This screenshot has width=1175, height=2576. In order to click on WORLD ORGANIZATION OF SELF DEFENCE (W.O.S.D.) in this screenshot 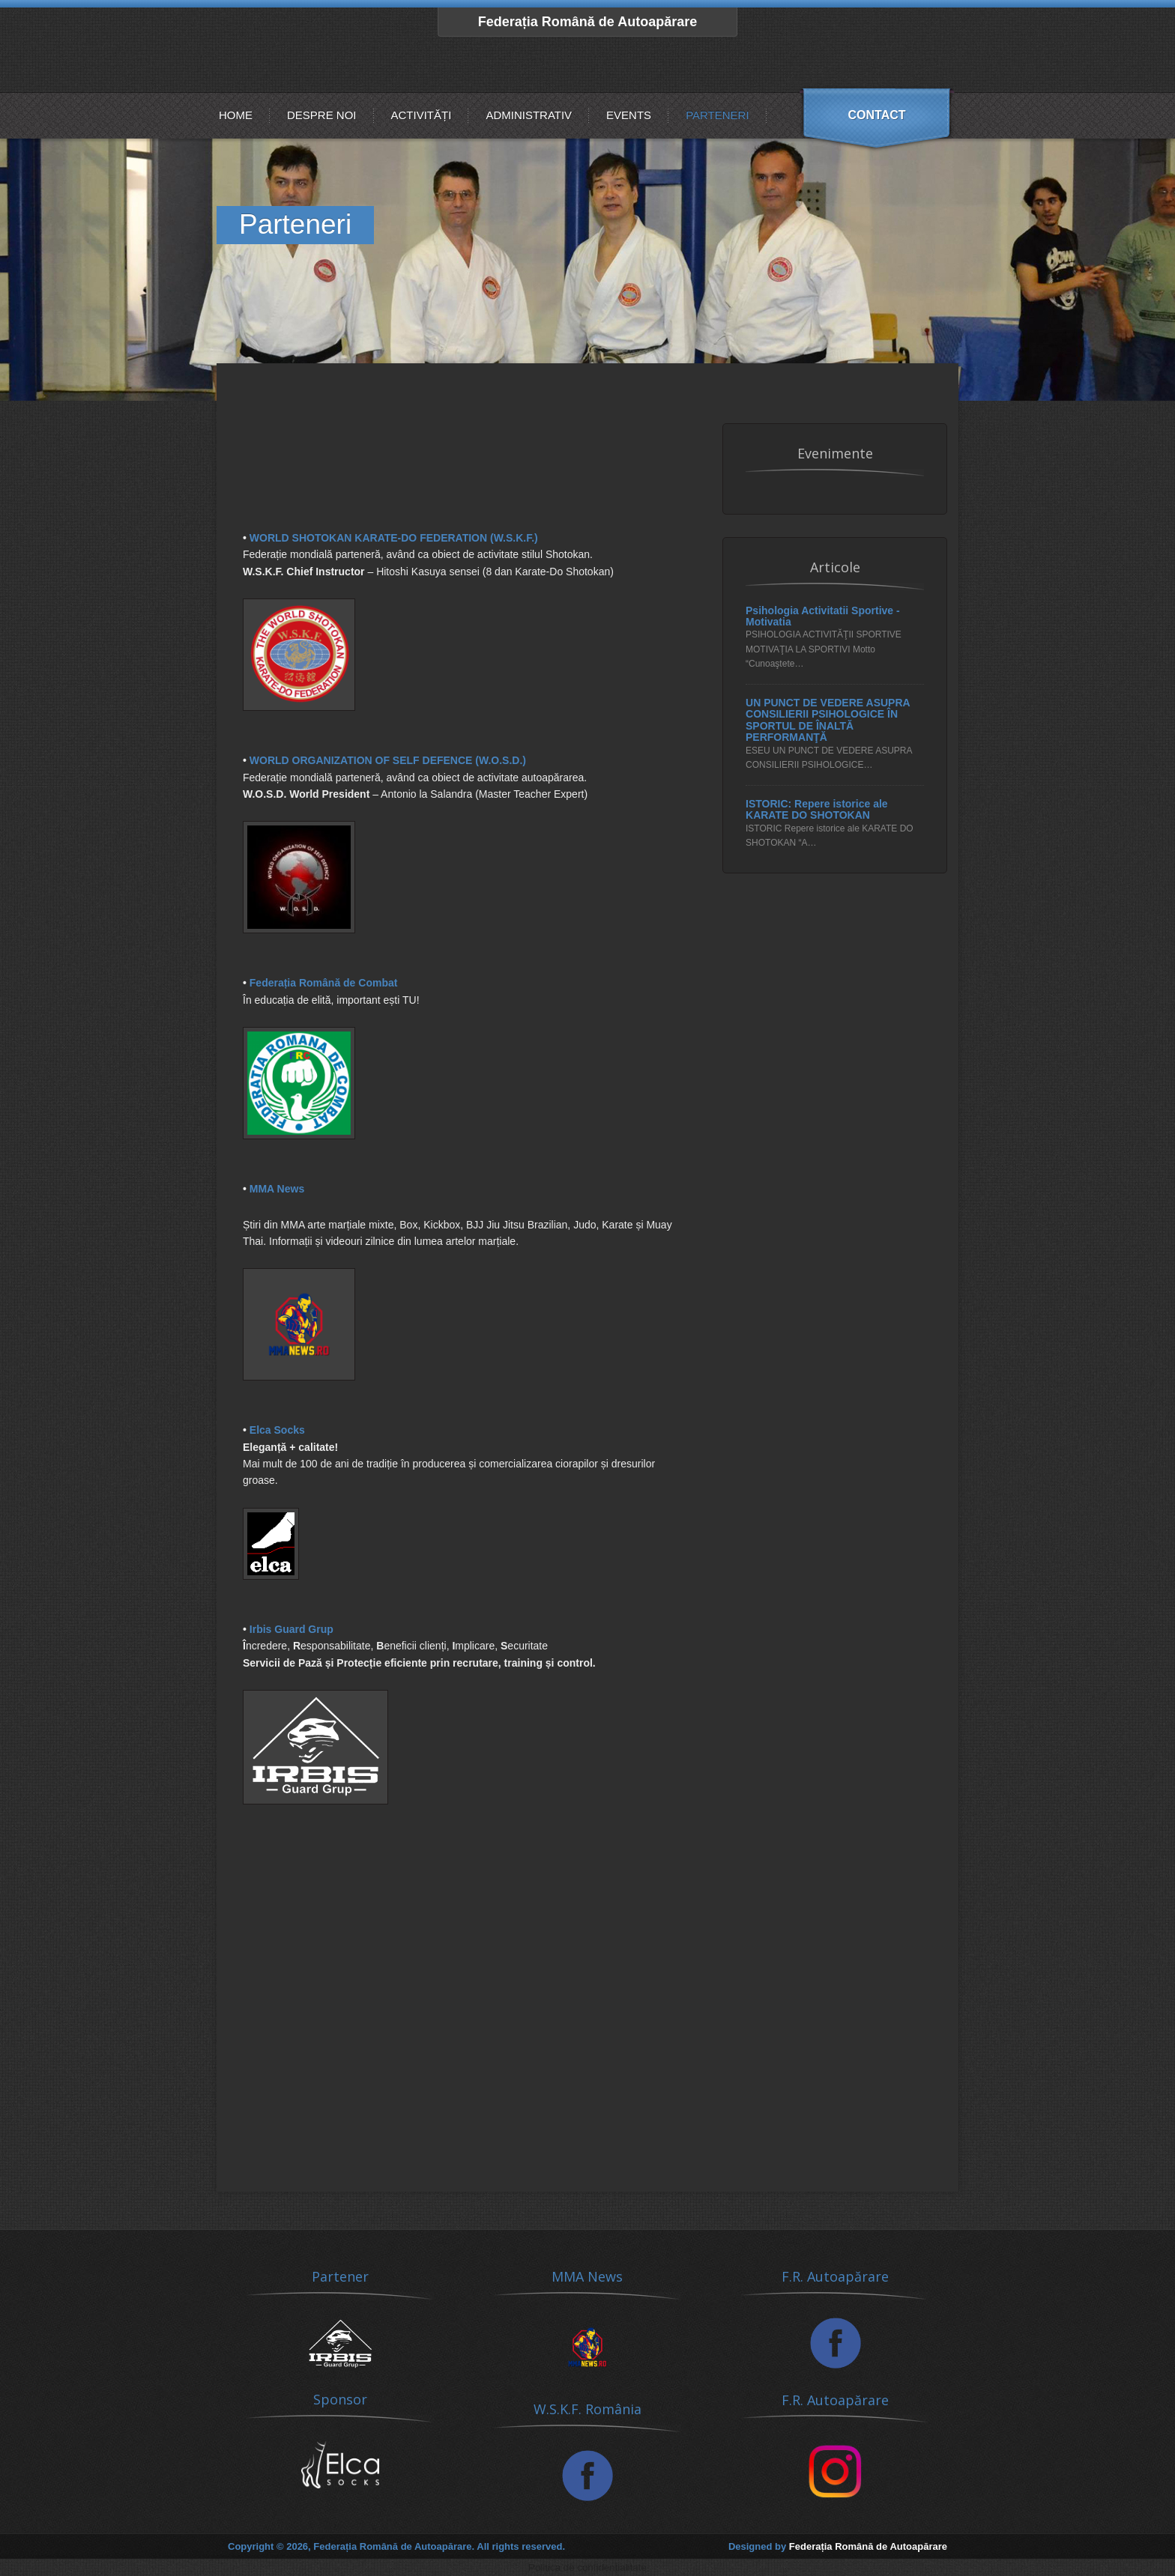, I will do `click(388, 760)`.